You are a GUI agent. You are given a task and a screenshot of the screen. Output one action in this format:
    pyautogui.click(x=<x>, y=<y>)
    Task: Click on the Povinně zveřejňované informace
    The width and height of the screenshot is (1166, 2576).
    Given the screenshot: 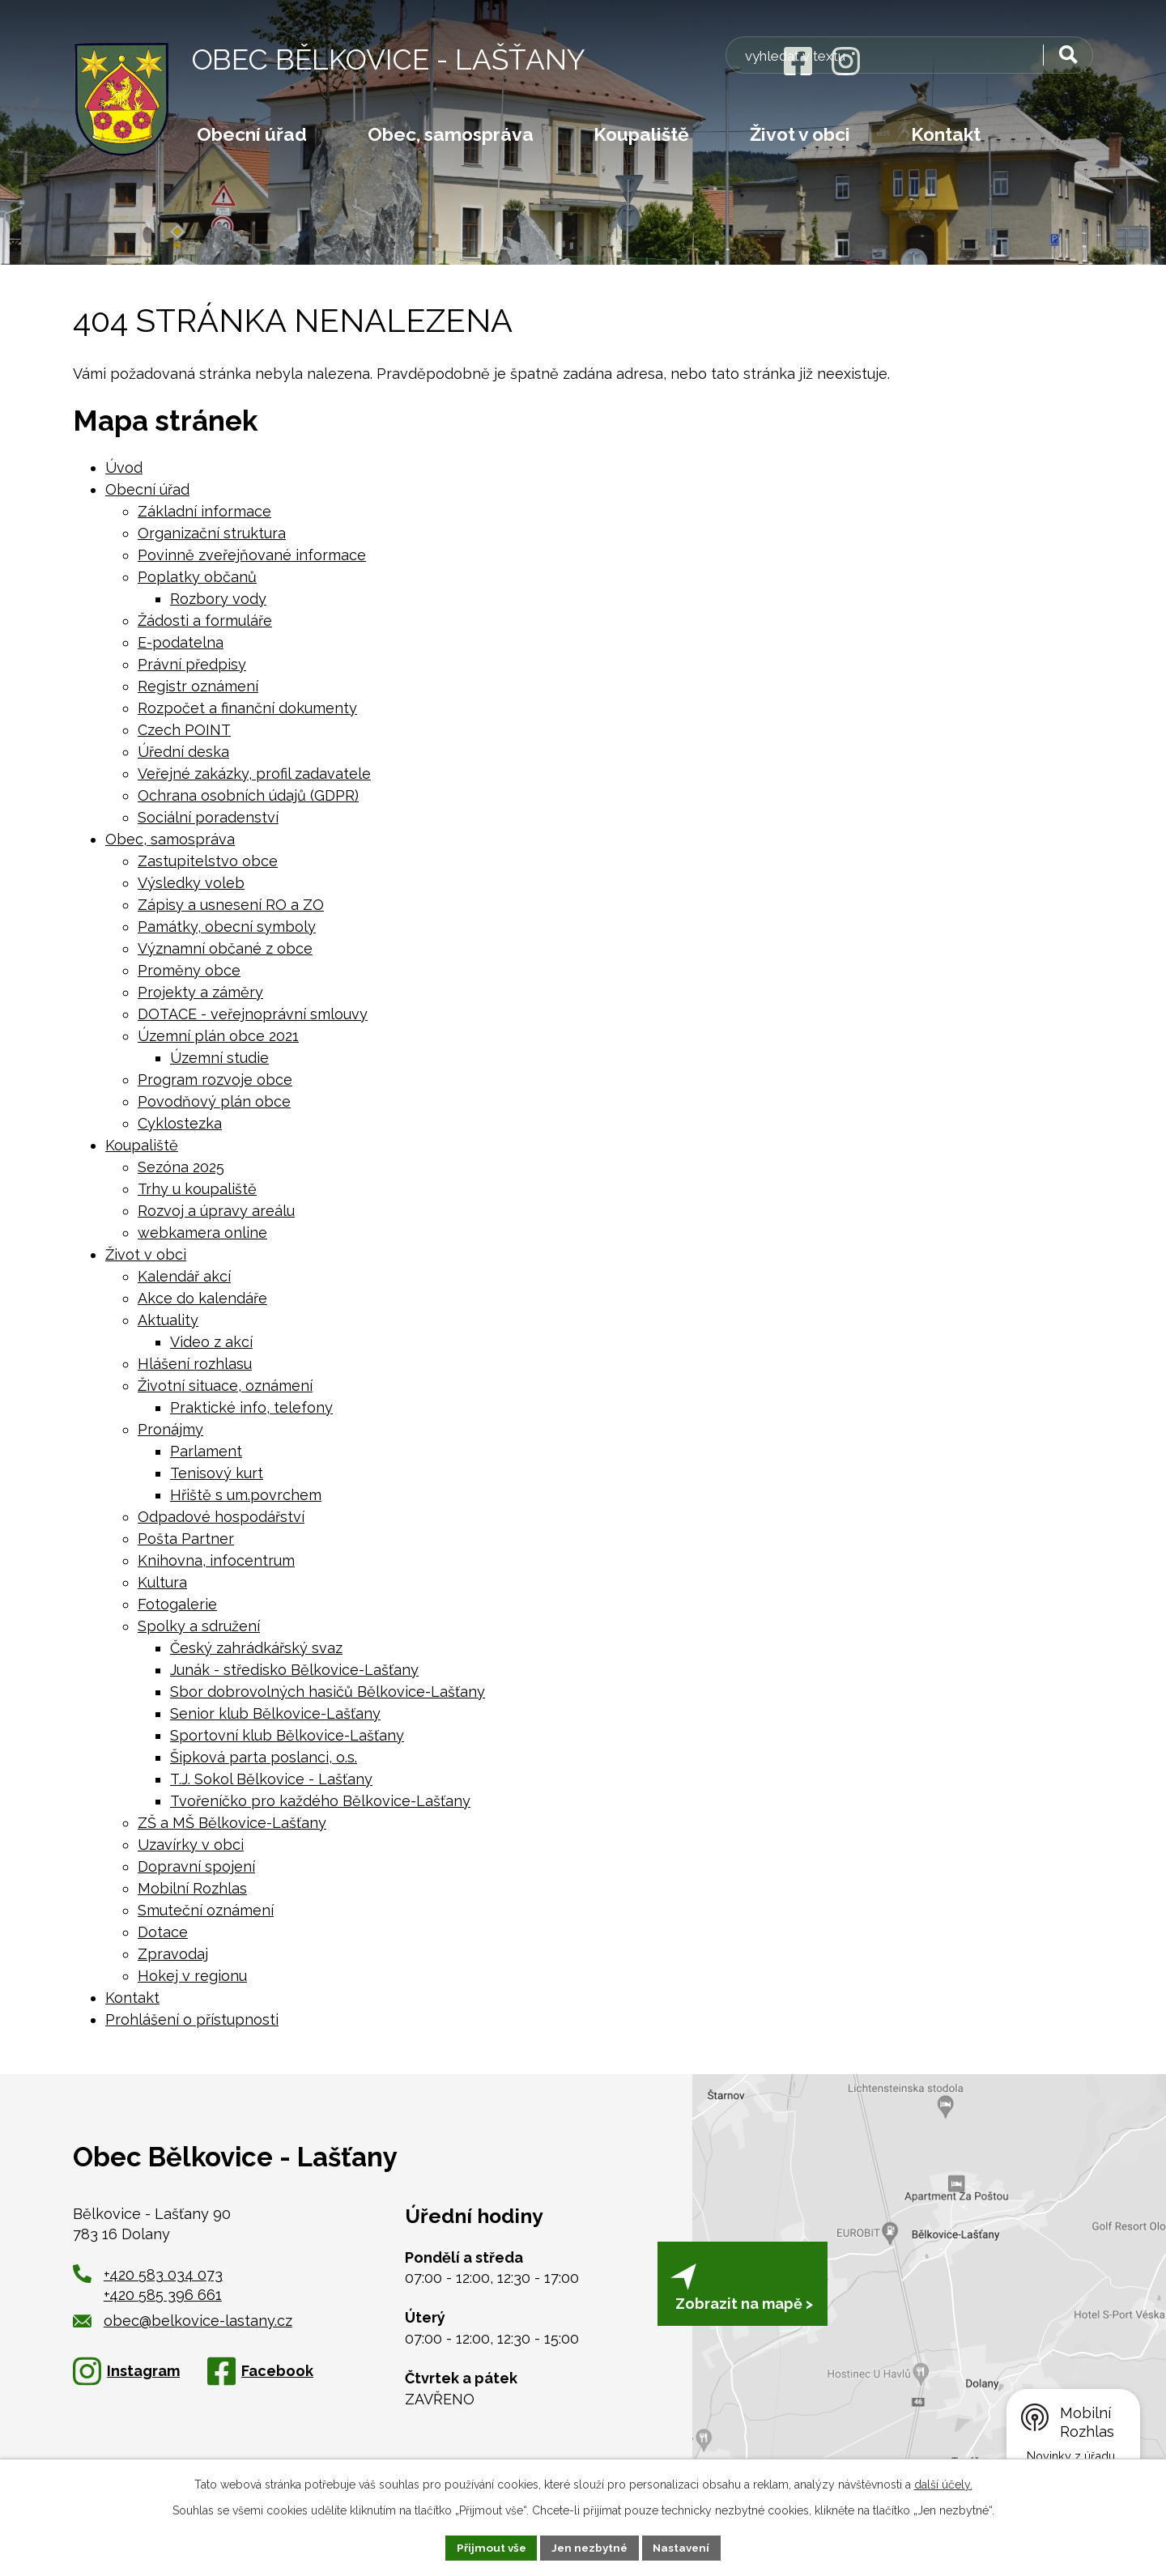 What is the action you would take?
    pyautogui.click(x=252, y=554)
    